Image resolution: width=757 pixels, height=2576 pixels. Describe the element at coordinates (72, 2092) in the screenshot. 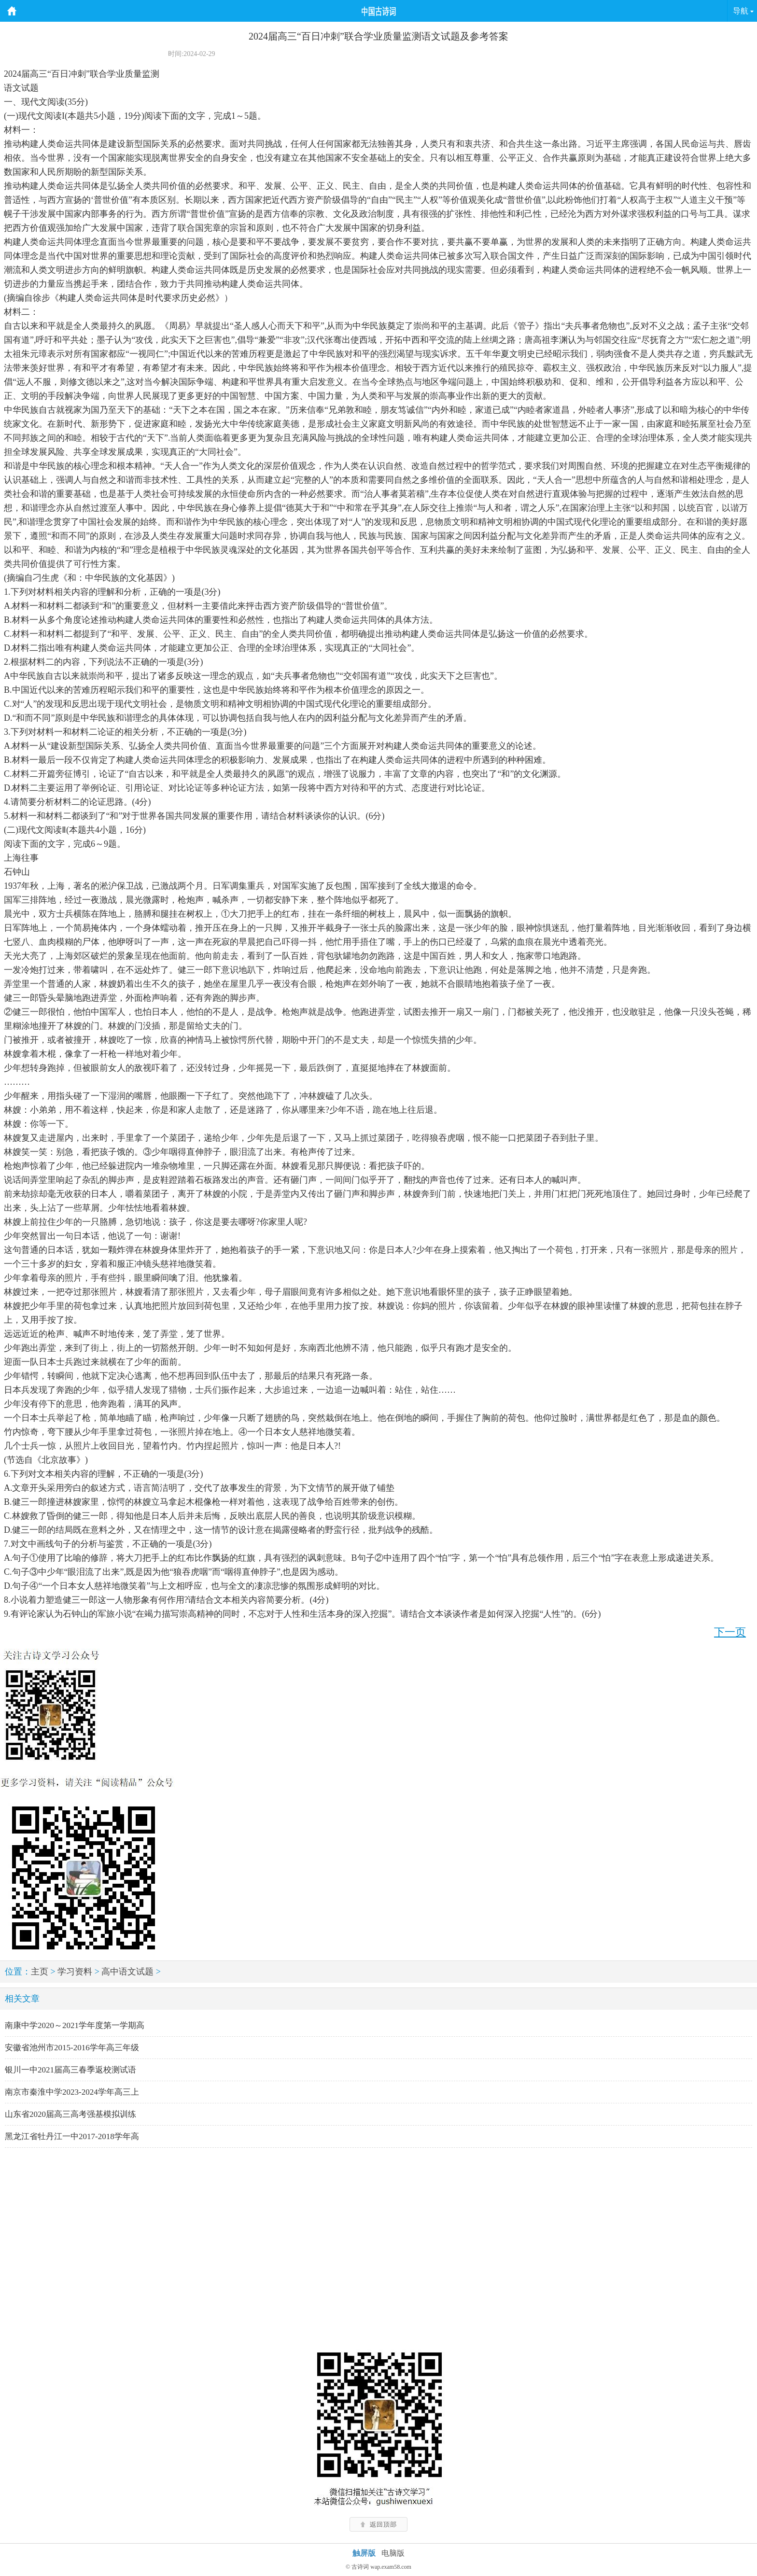

I see `南京市秦淮中学2023-2024学年高三上` at that location.